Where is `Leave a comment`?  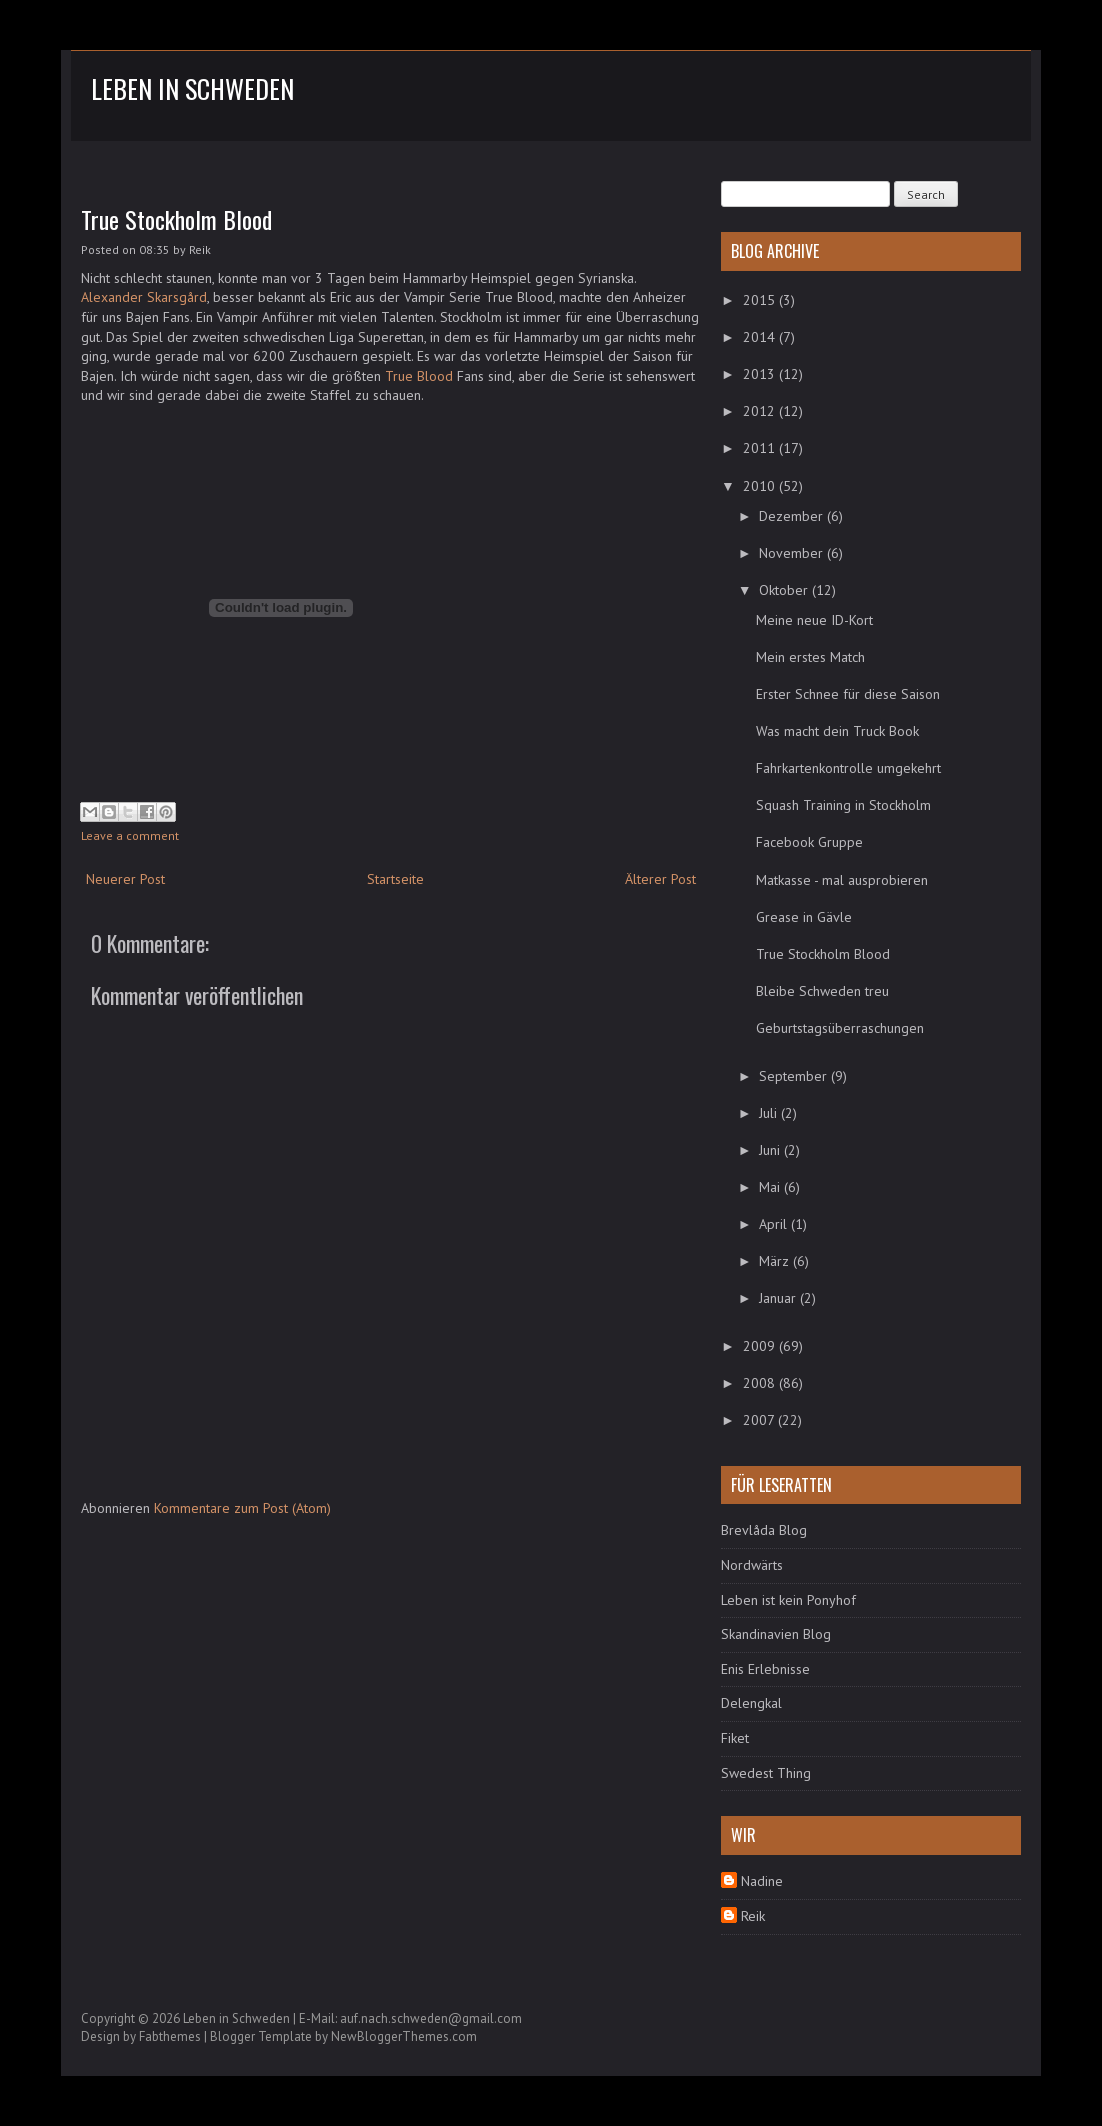
Leave a comment is located at coordinates (130, 835).